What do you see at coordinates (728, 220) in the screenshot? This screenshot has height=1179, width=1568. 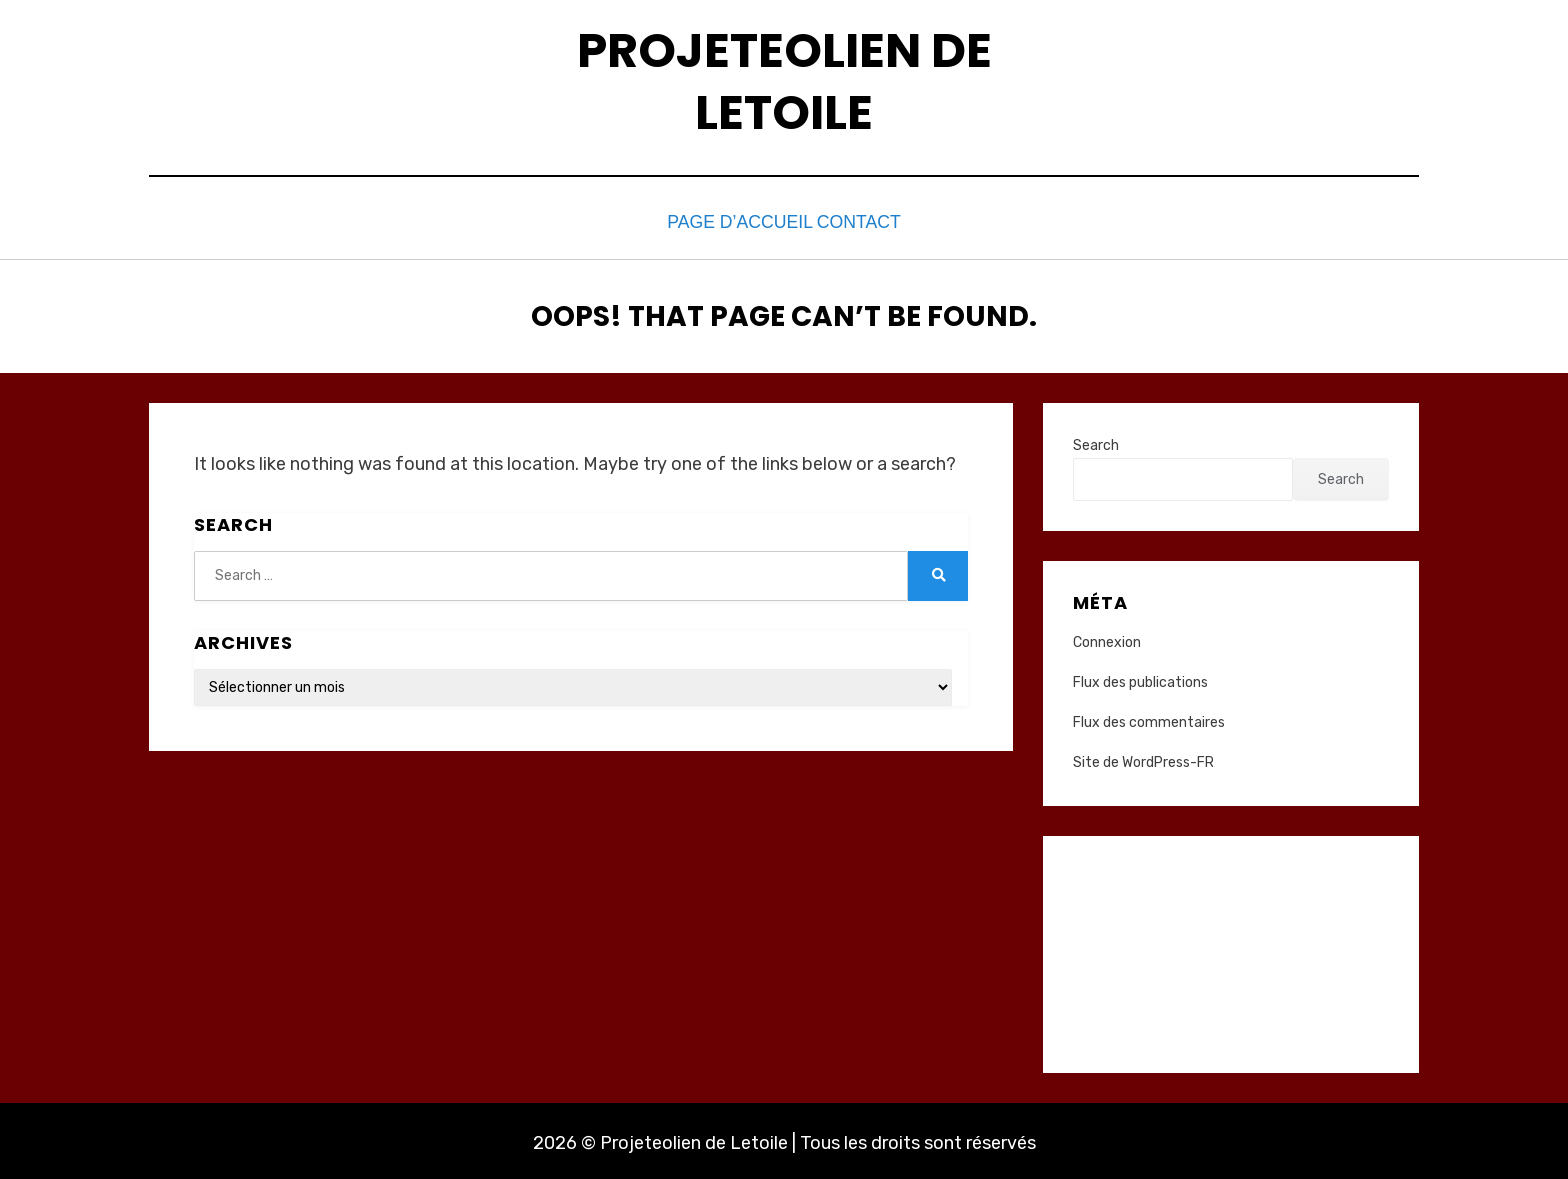 I see `Page d’accueil` at bounding box center [728, 220].